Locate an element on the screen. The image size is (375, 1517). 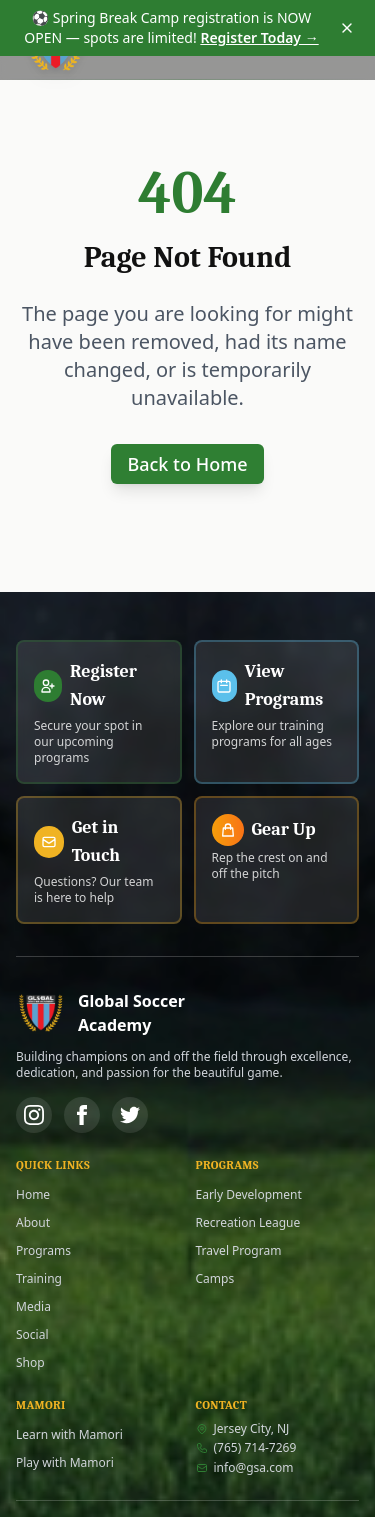
[Facebook] is located at coordinates (82, 1115).